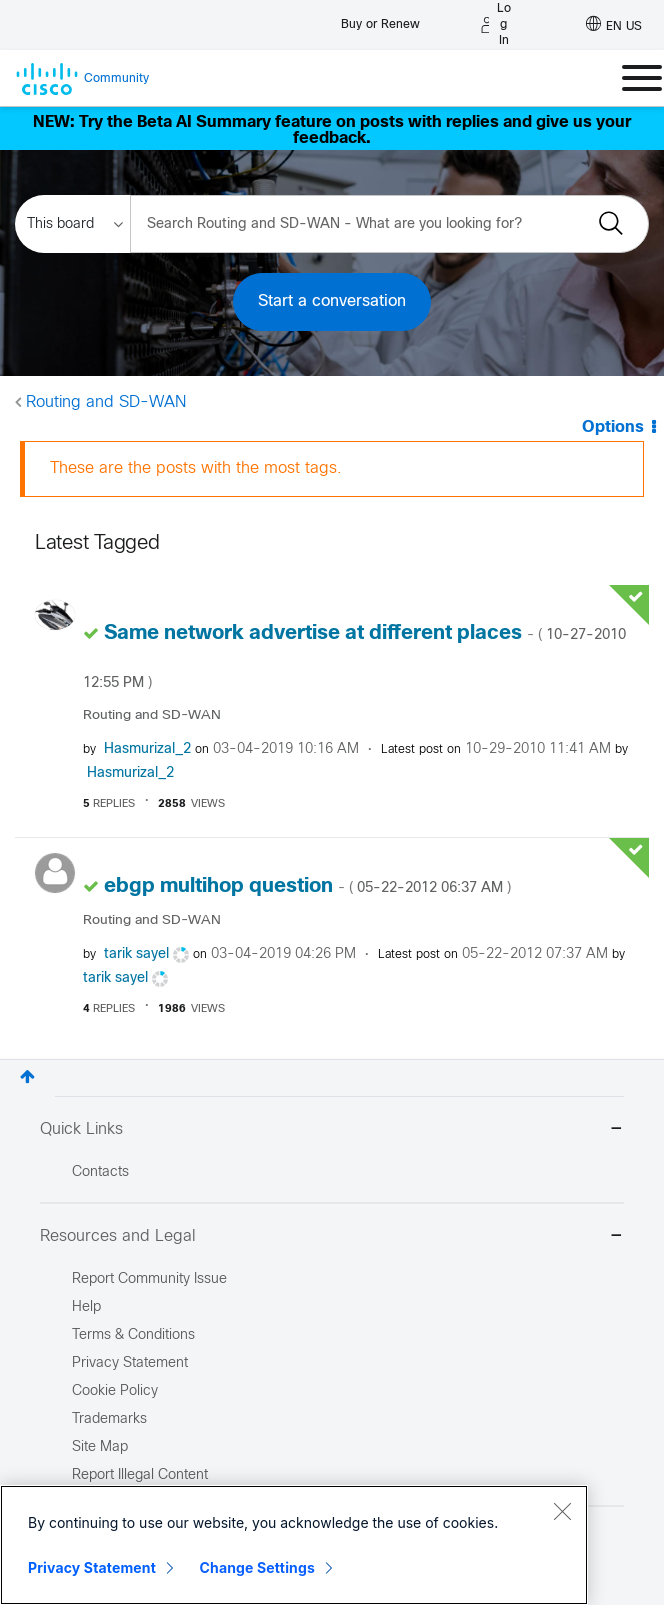  I want to click on Start a conversation, so click(332, 301).